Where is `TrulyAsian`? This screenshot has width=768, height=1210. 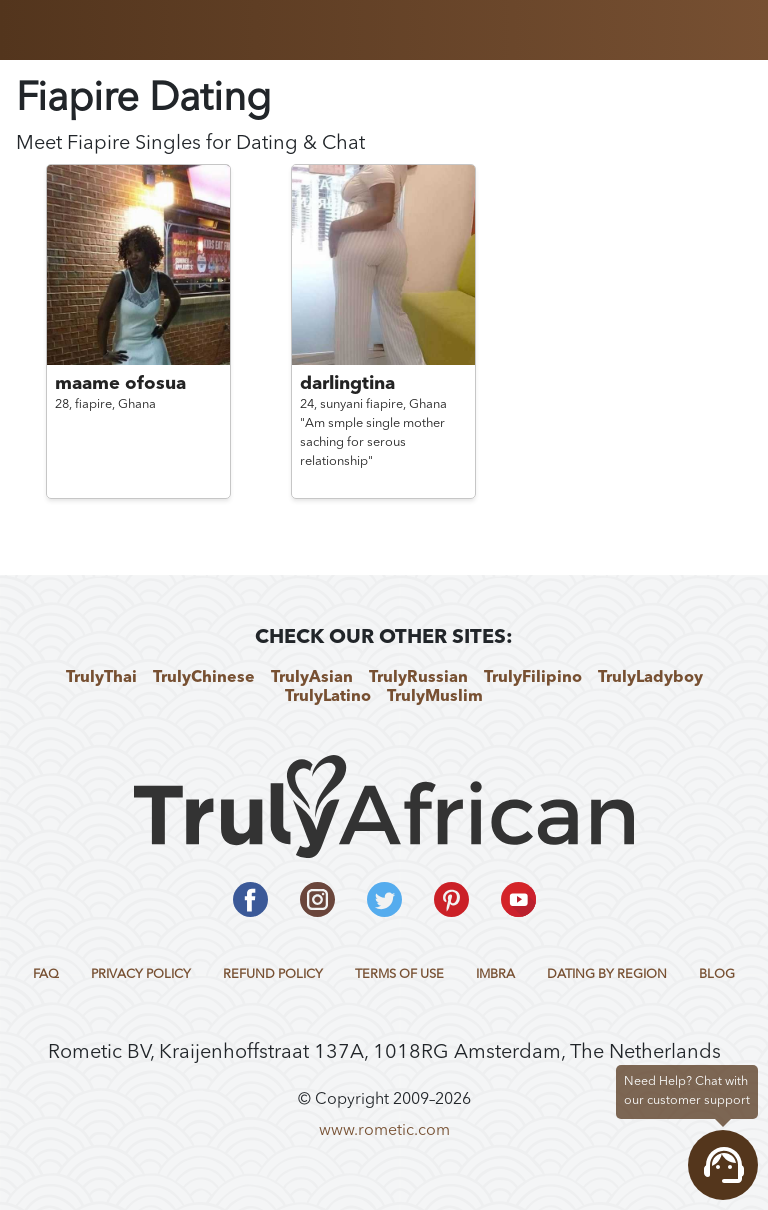
TrulyAsian is located at coordinates (312, 678).